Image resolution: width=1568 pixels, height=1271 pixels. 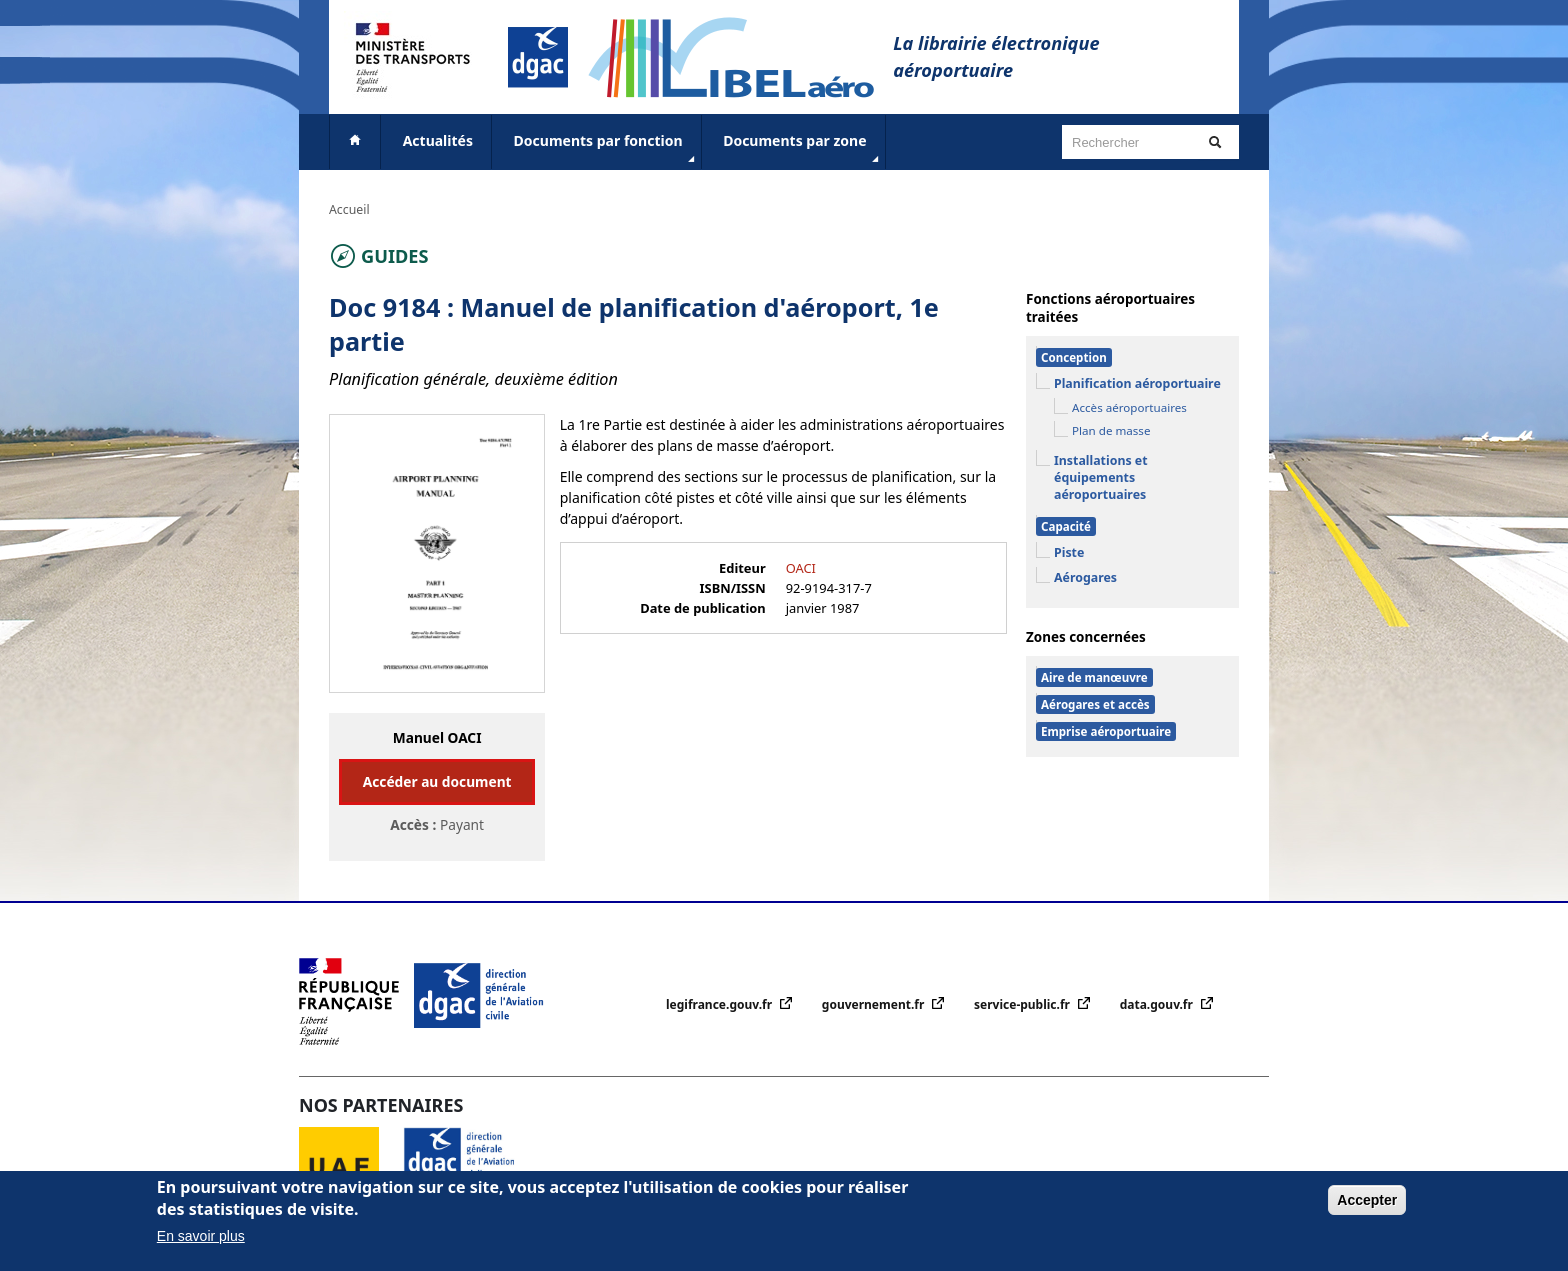 I want to click on Plan de masse, so click(x=1111, y=430).